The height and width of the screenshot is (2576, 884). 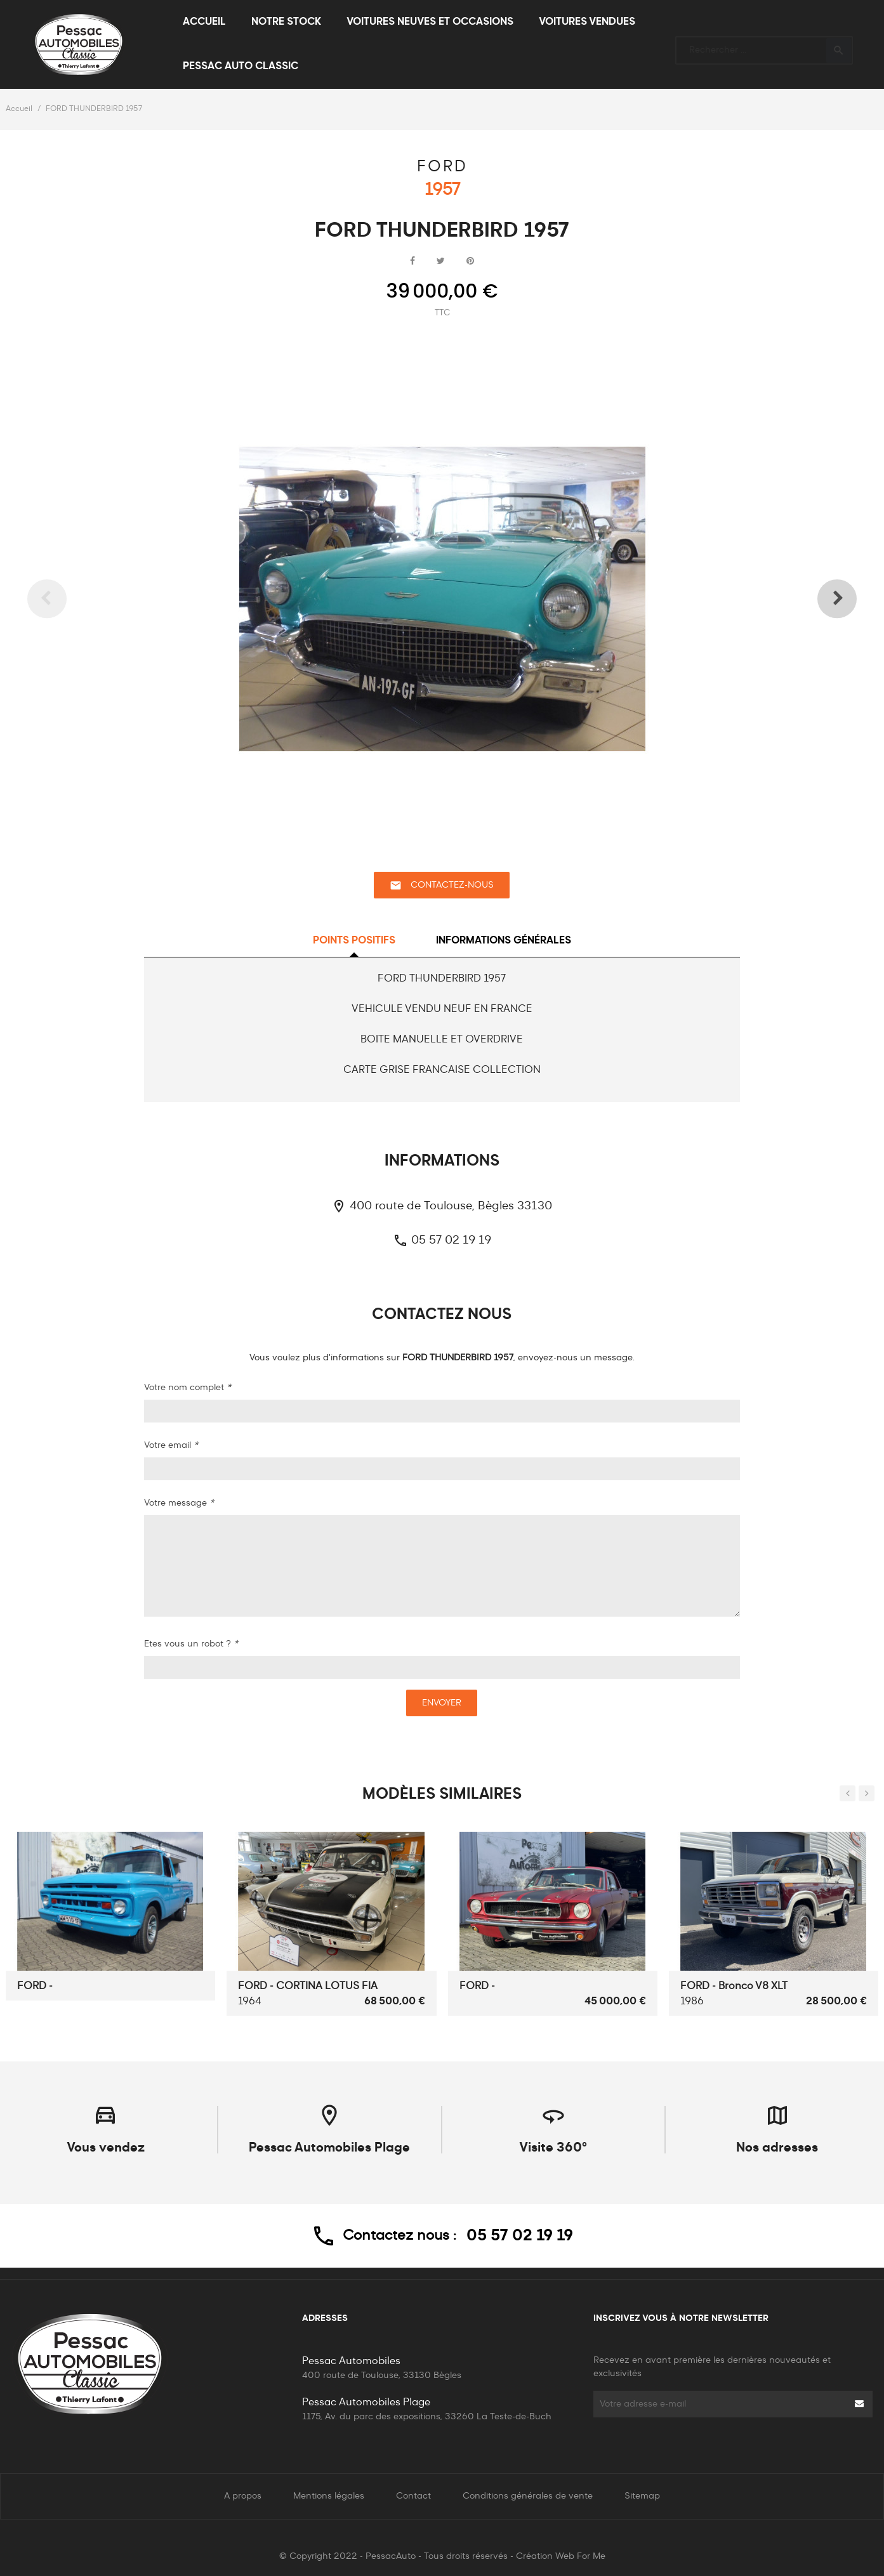 I want to click on Contactez-nous, so click(x=442, y=885).